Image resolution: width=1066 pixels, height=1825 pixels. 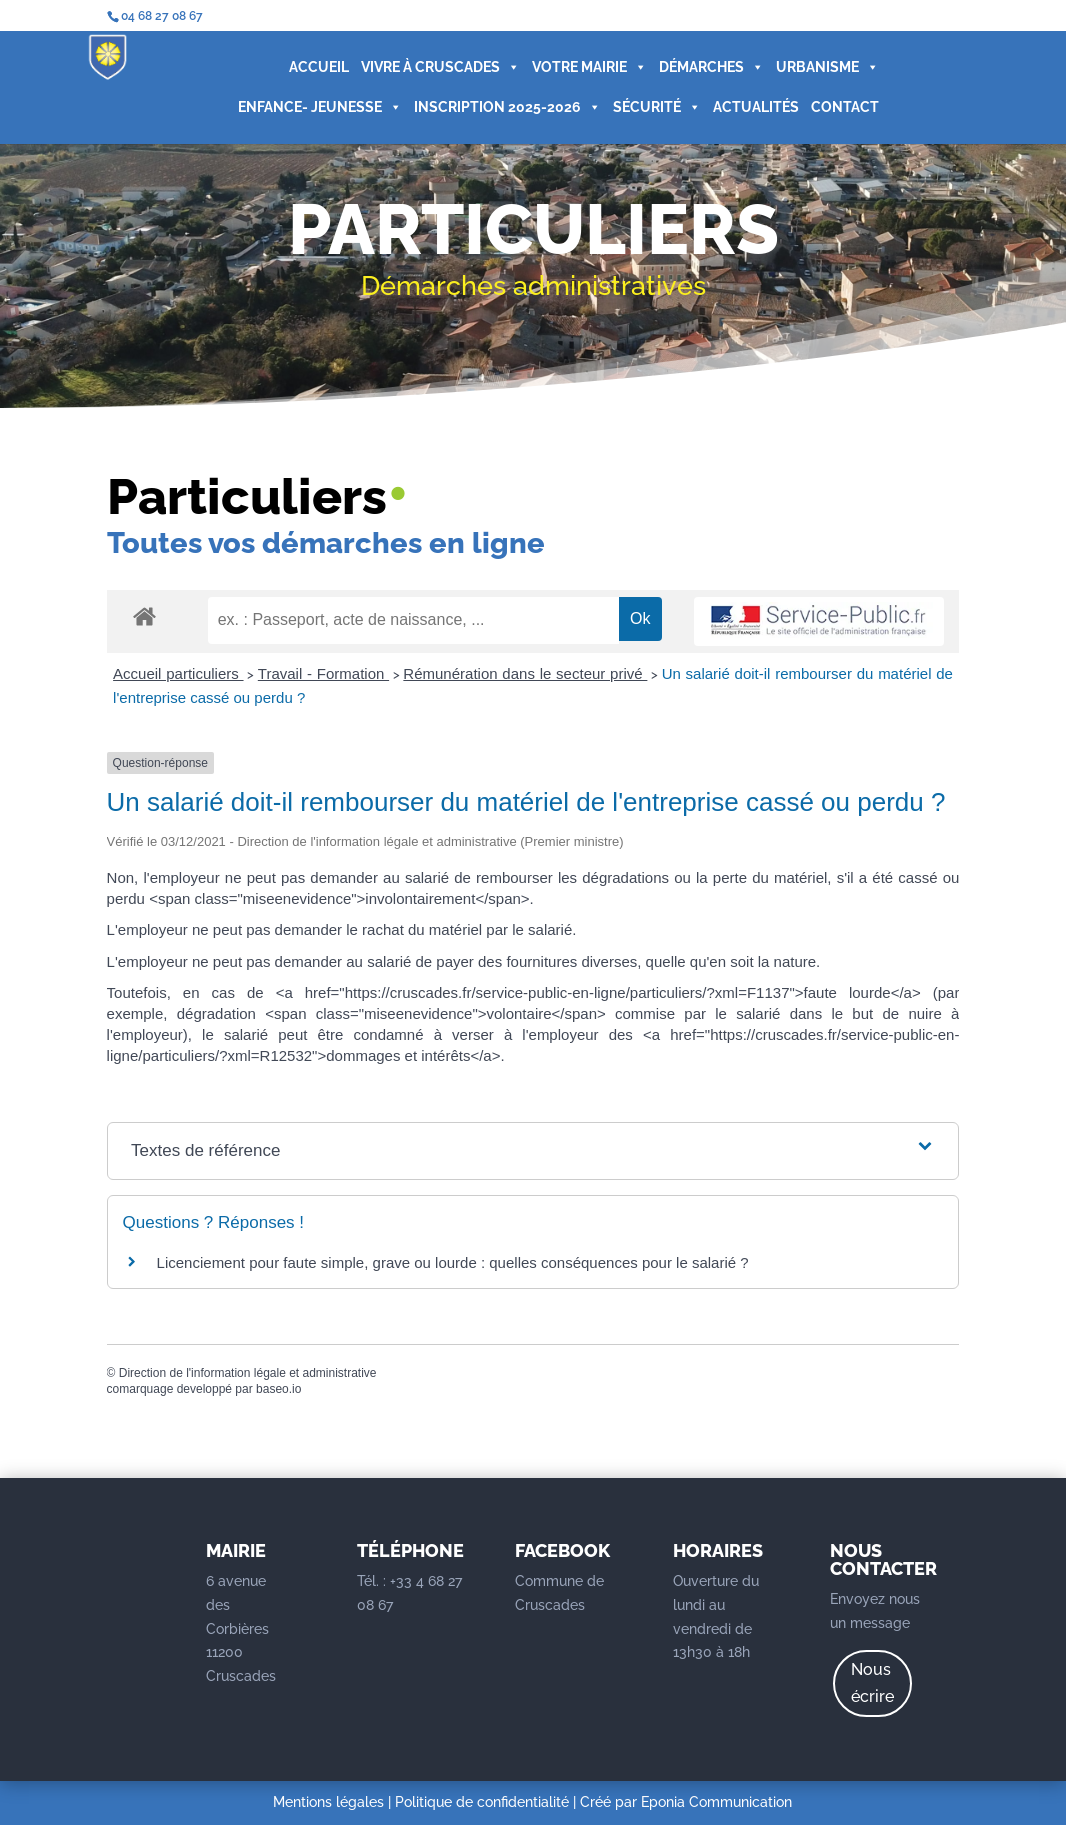 I want to click on CONTACT, so click(x=835, y=108).